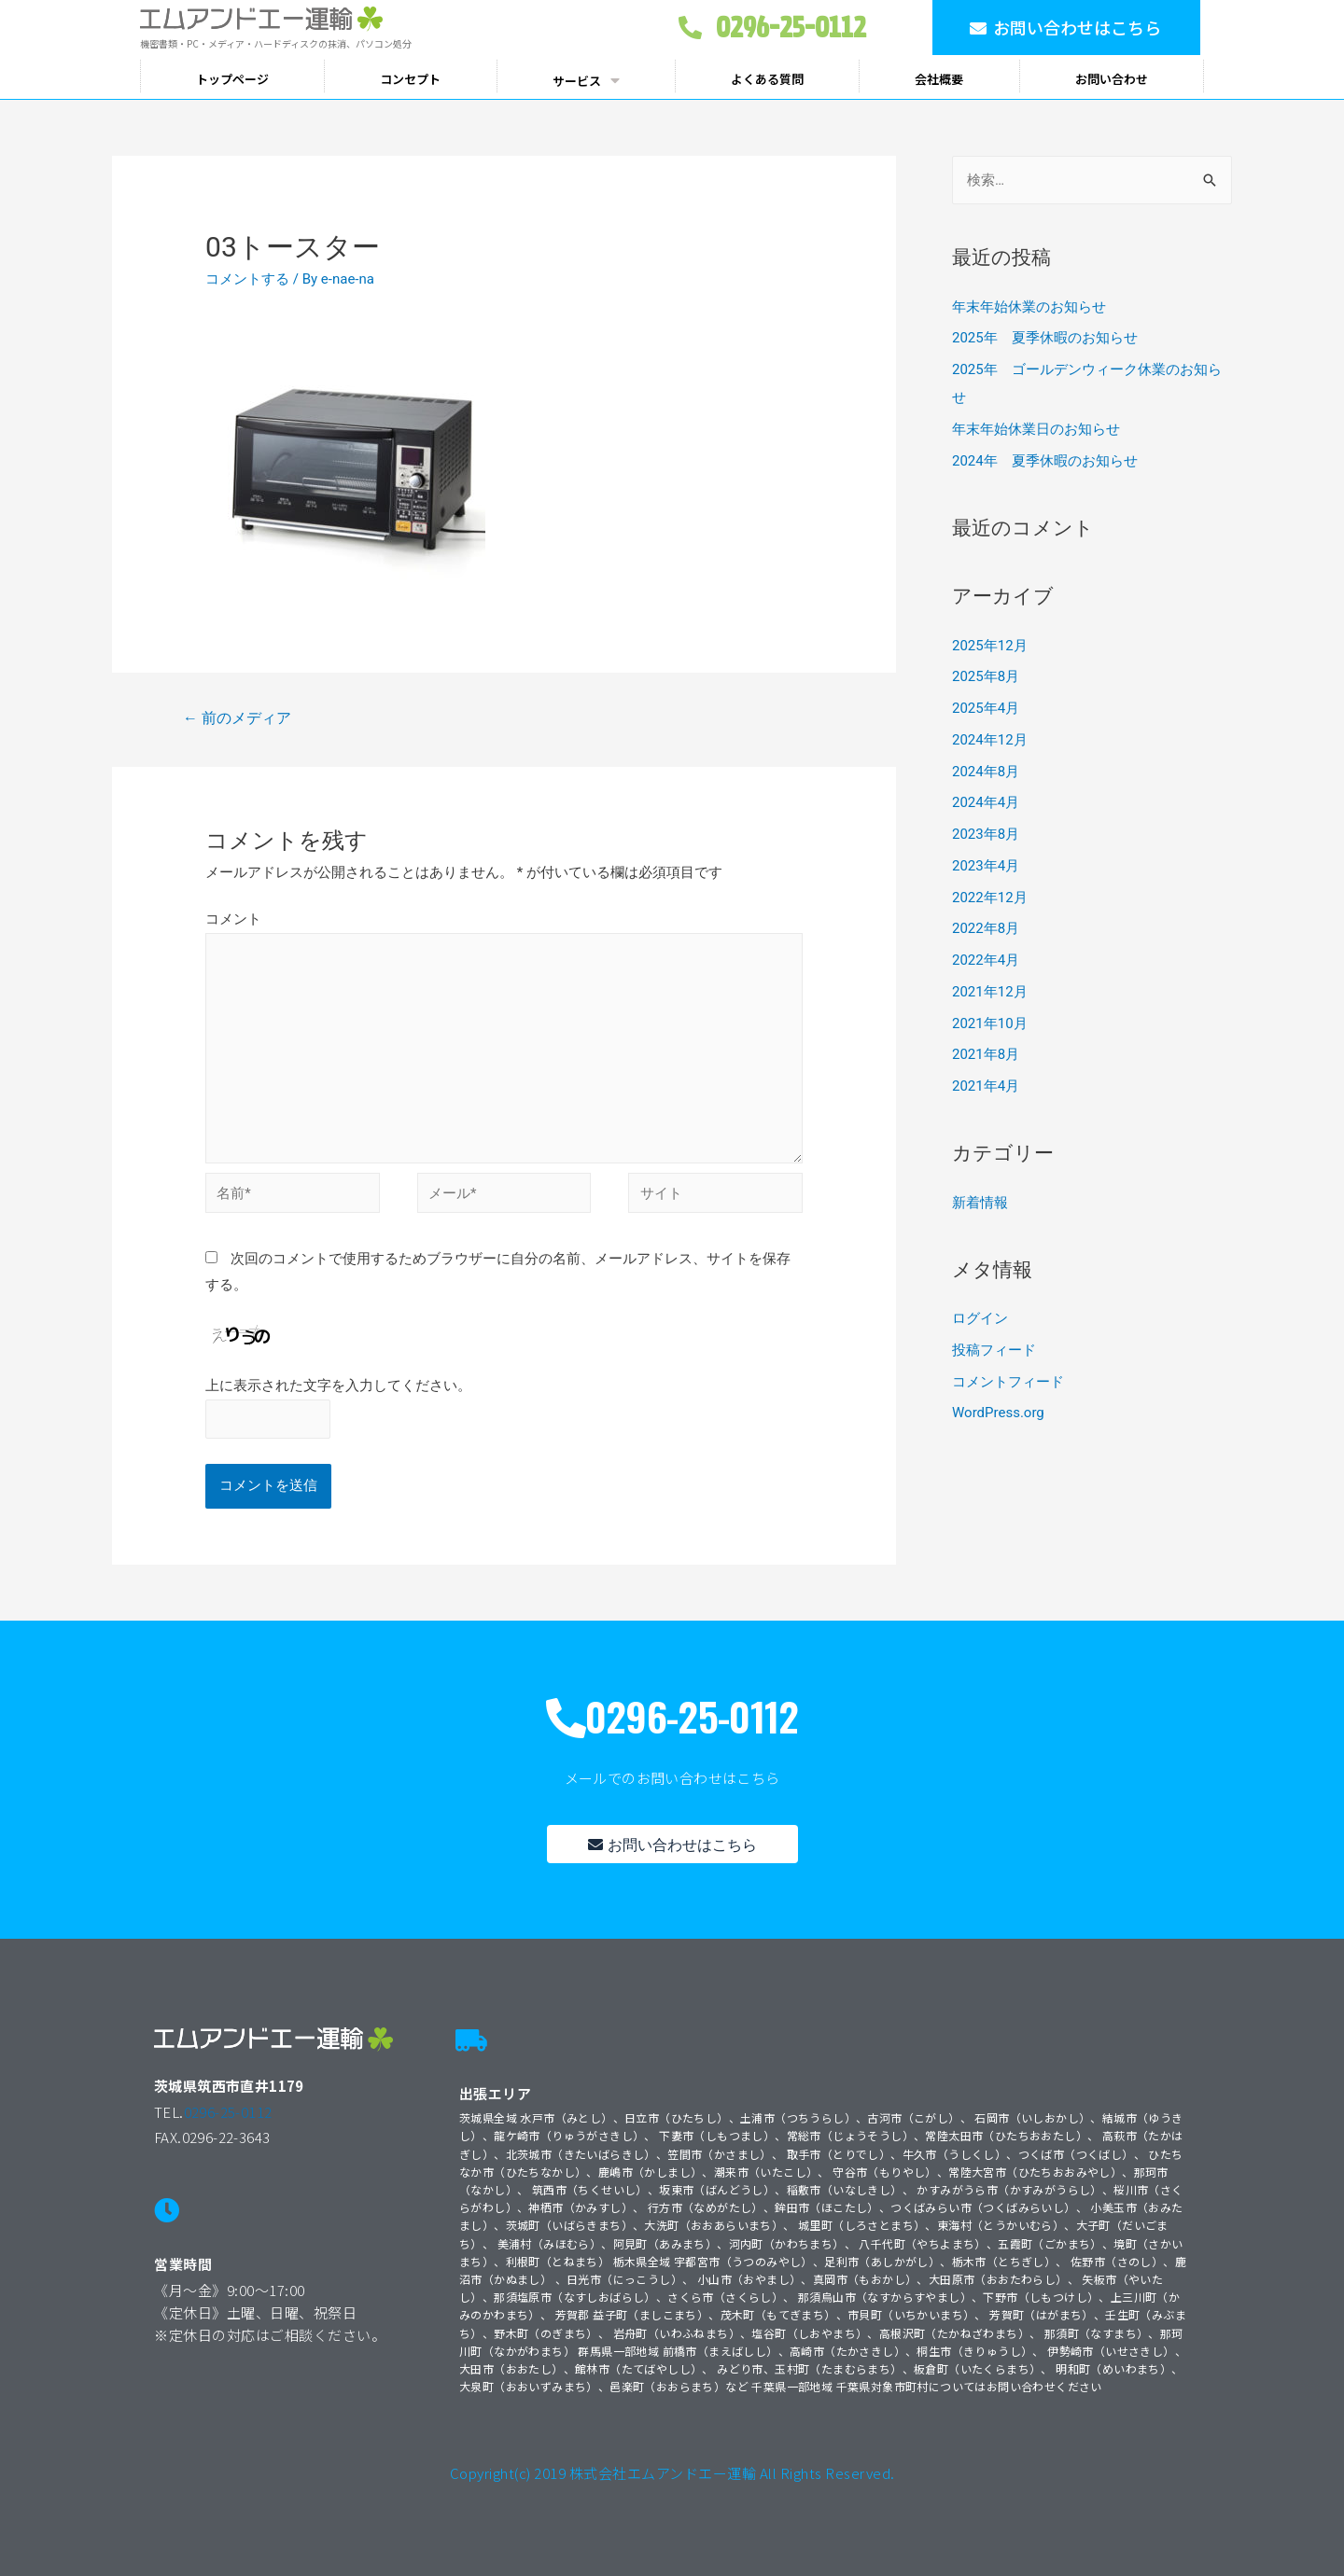 This screenshot has width=1344, height=2576. Describe the element at coordinates (985, 771) in the screenshot. I see `2024年8月` at that location.